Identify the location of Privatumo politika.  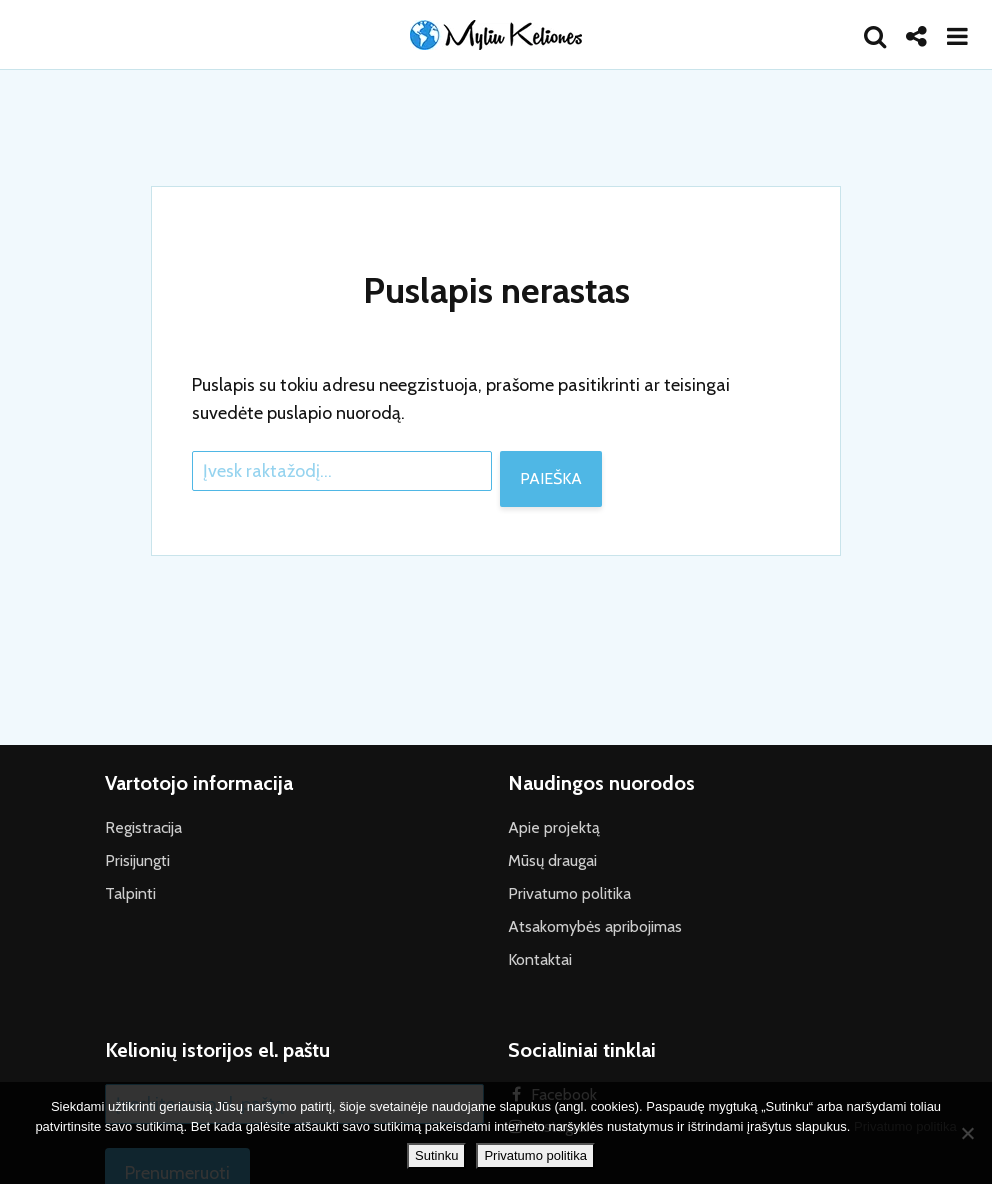
(569, 893).